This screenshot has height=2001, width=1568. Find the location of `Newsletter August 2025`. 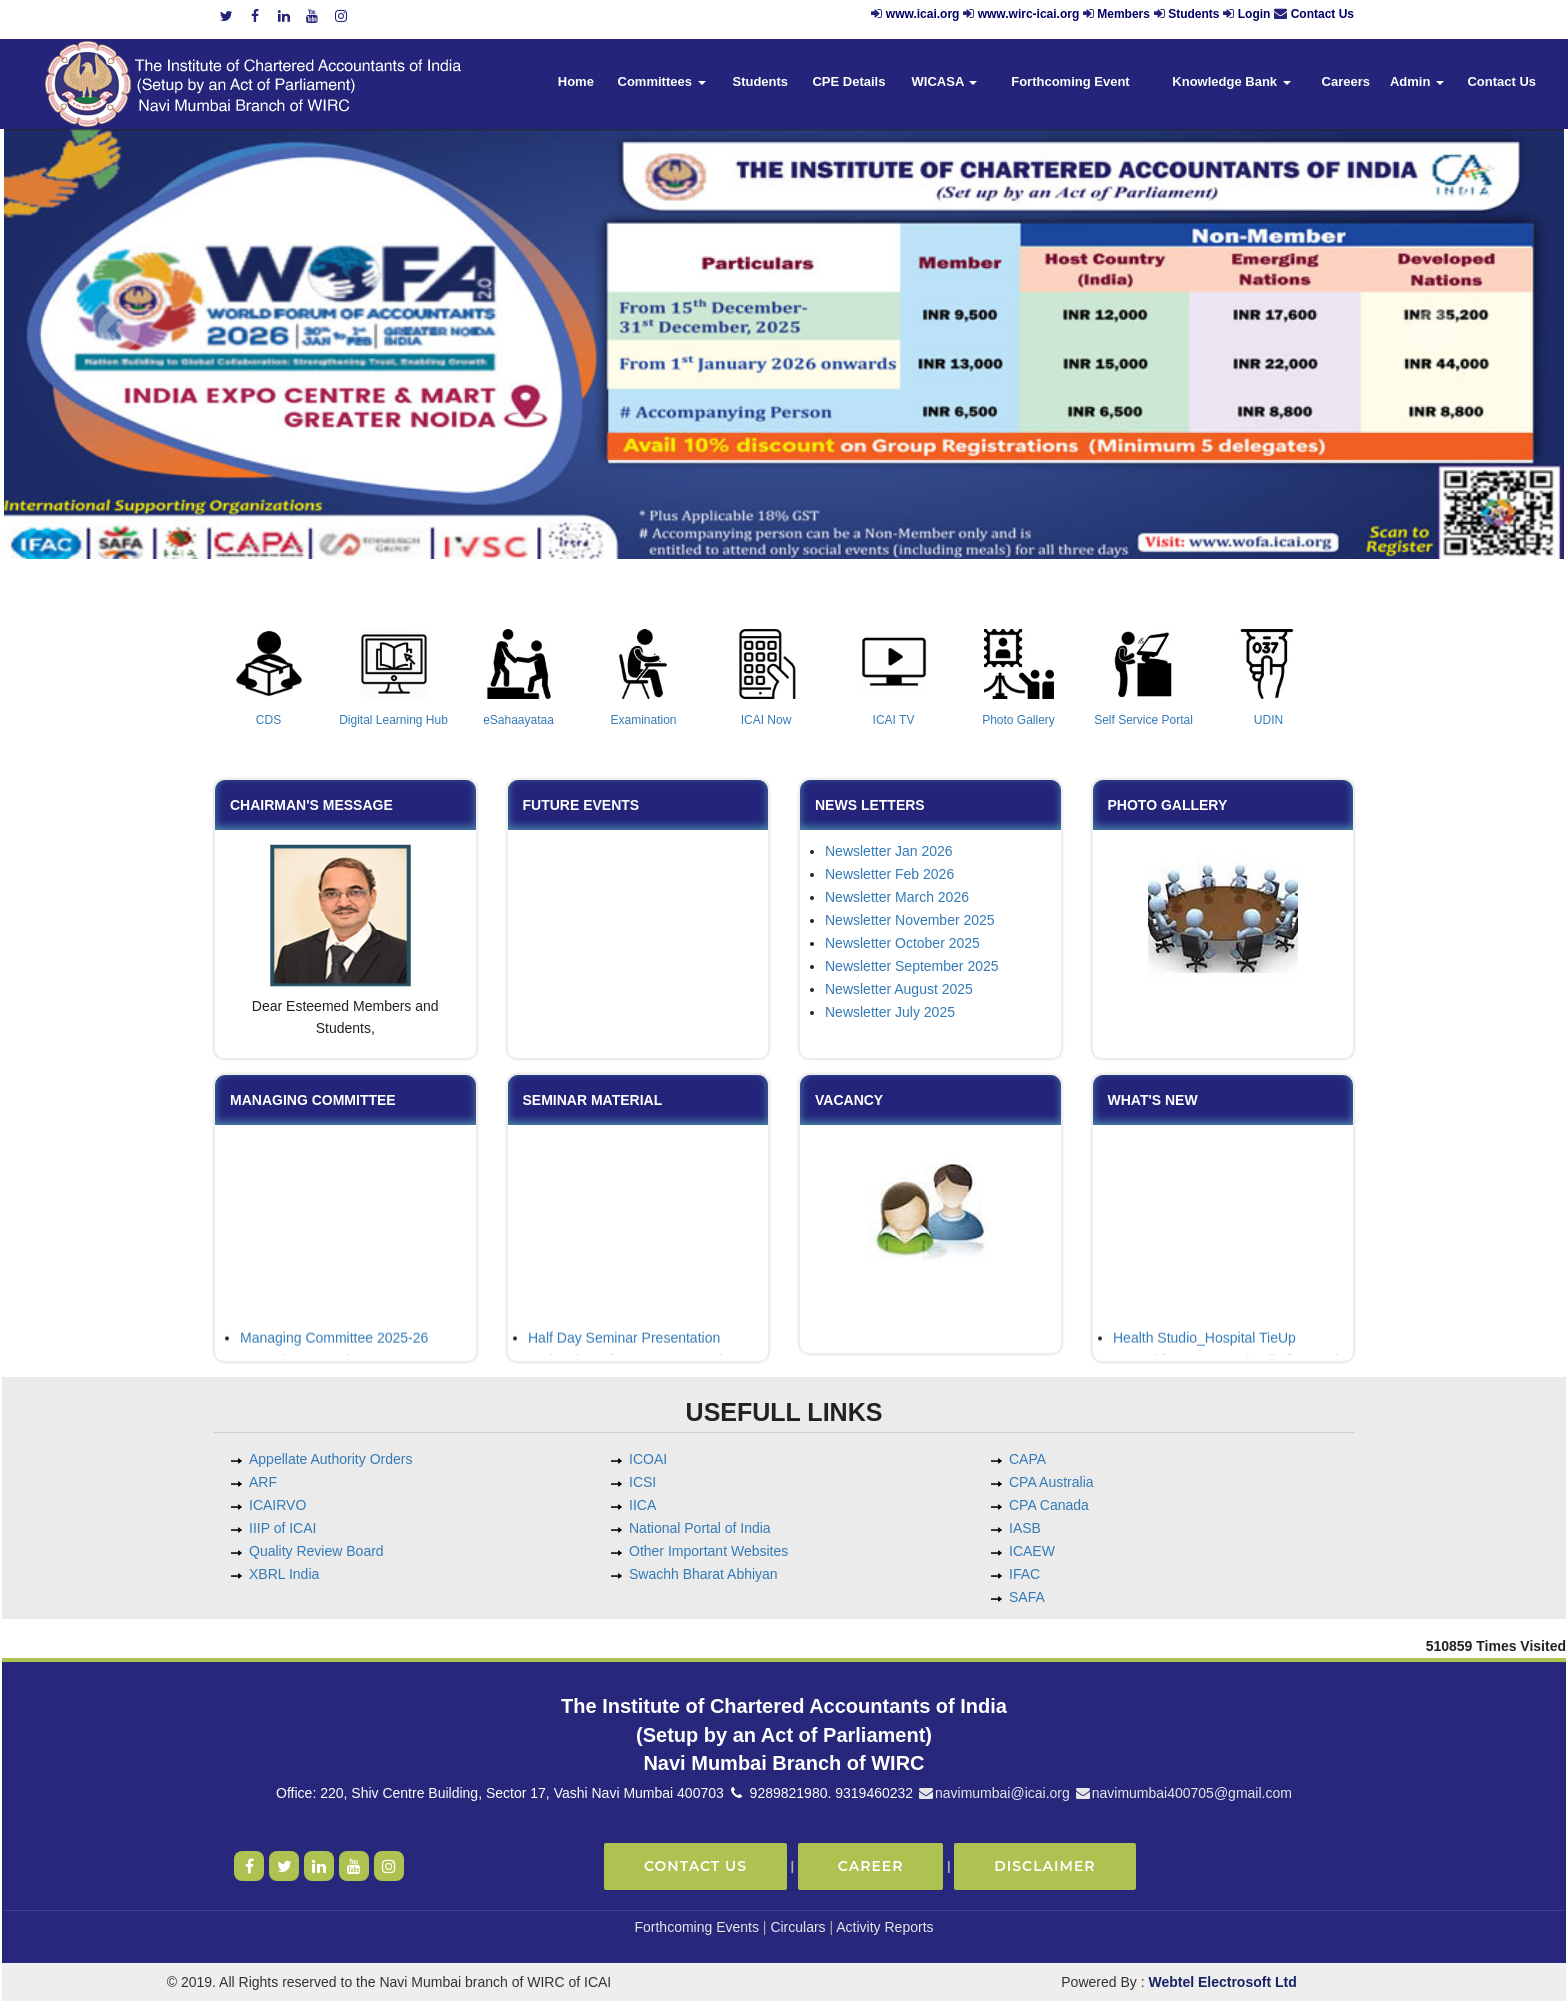

Newsletter August 2025 is located at coordinates (899, 989).